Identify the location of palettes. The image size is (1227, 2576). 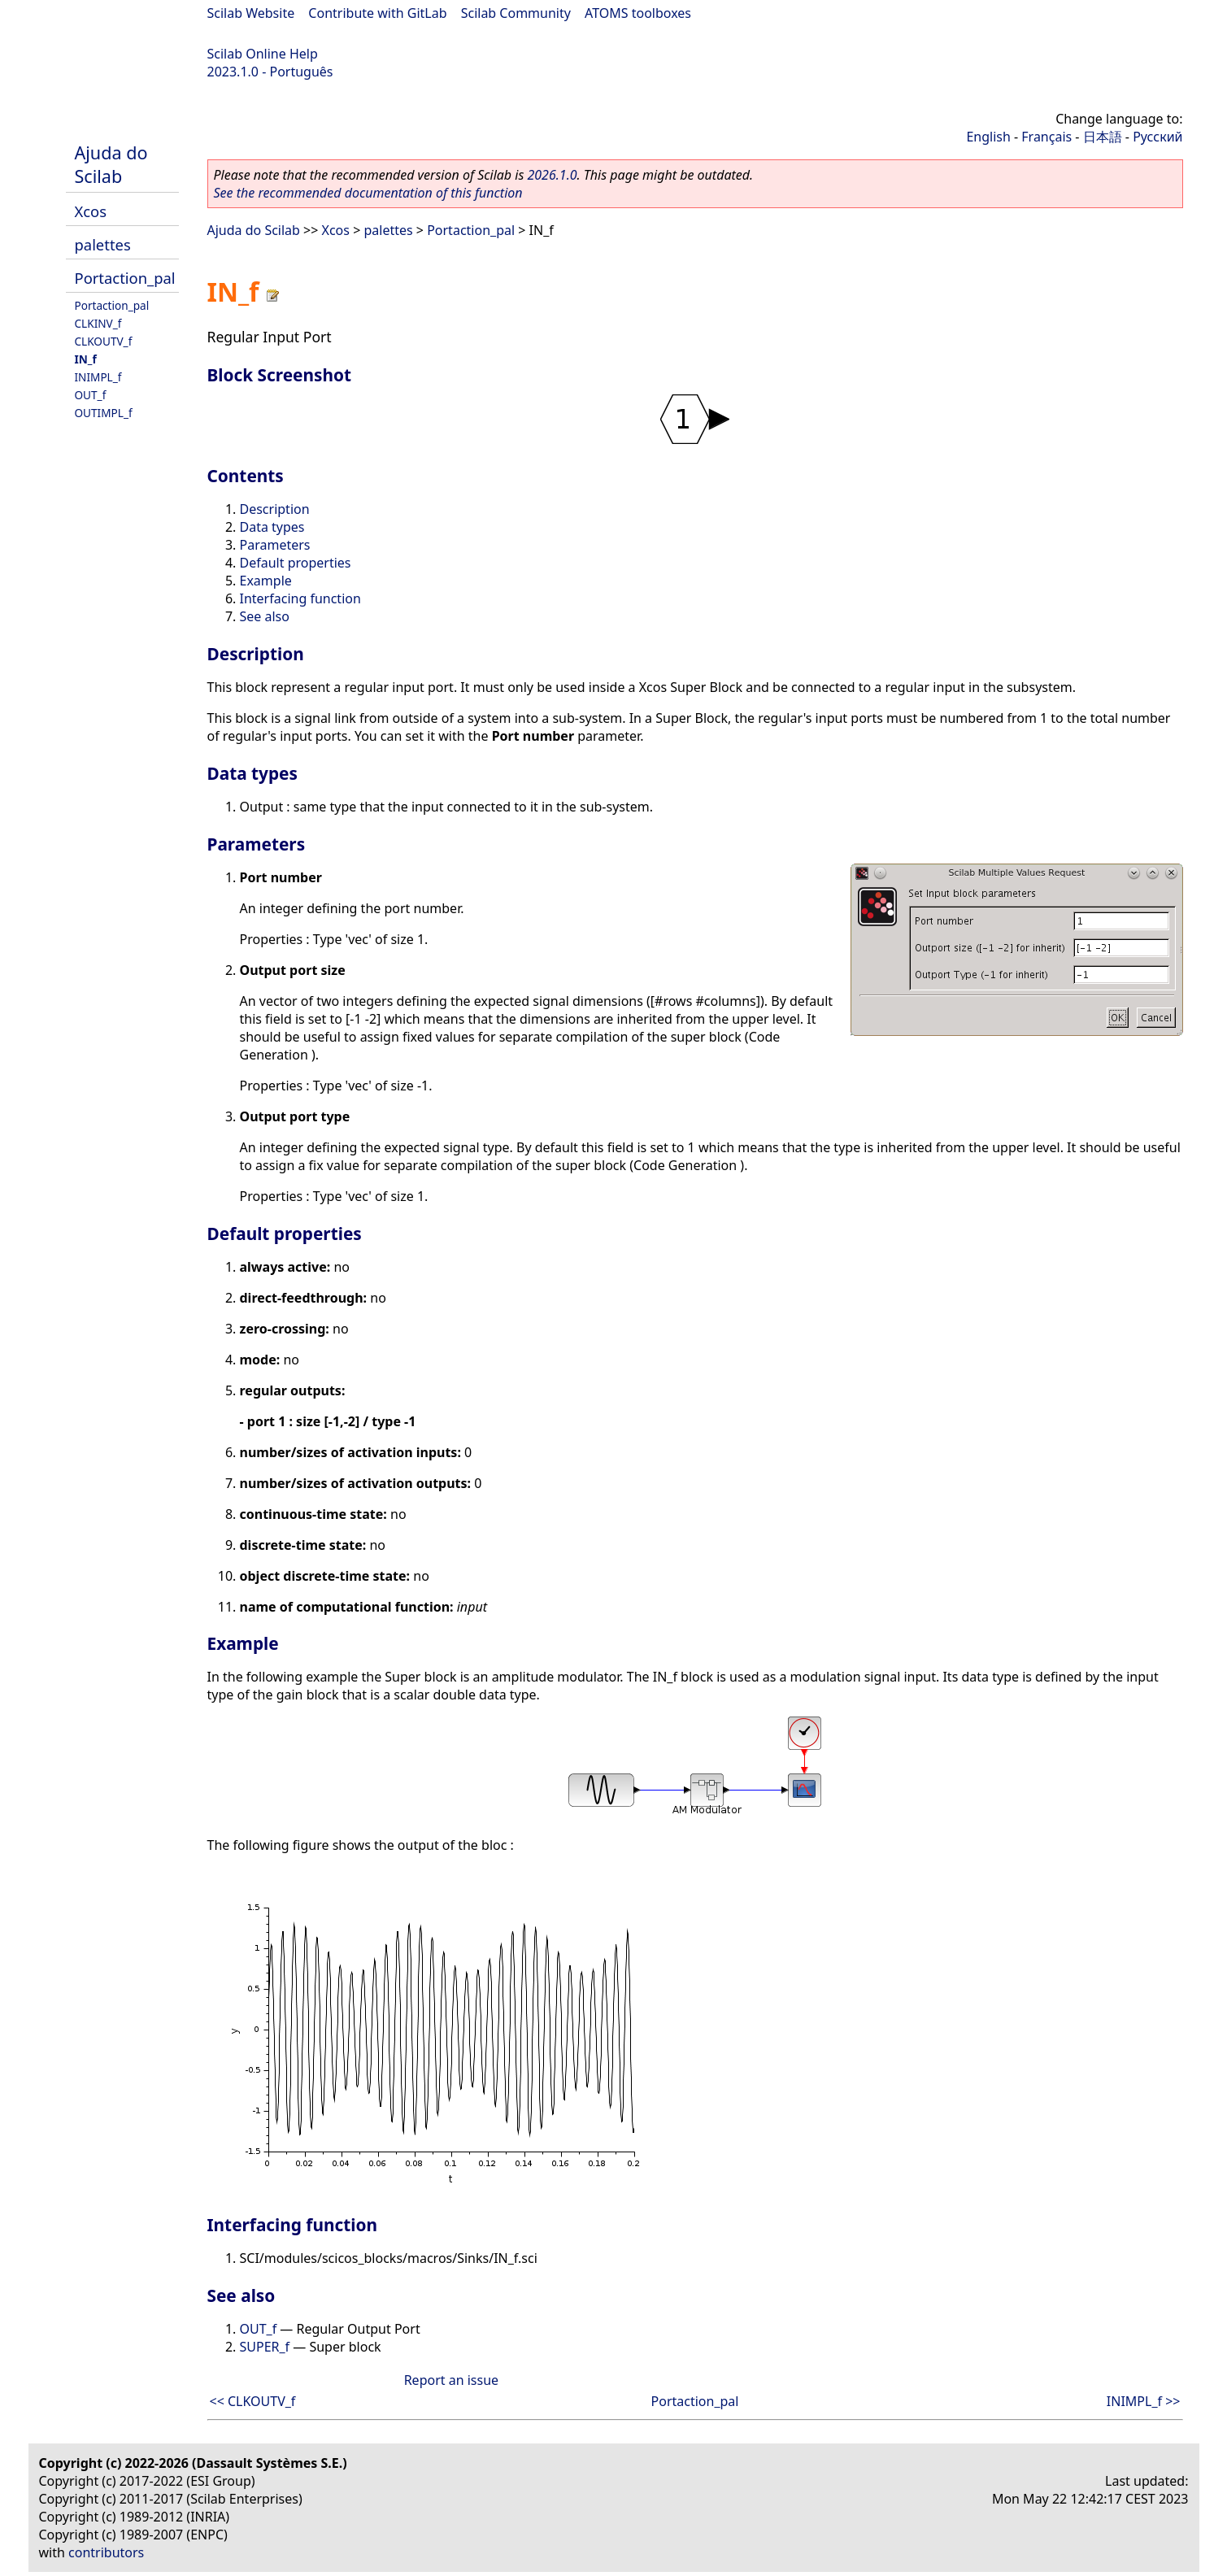
(103, 244).